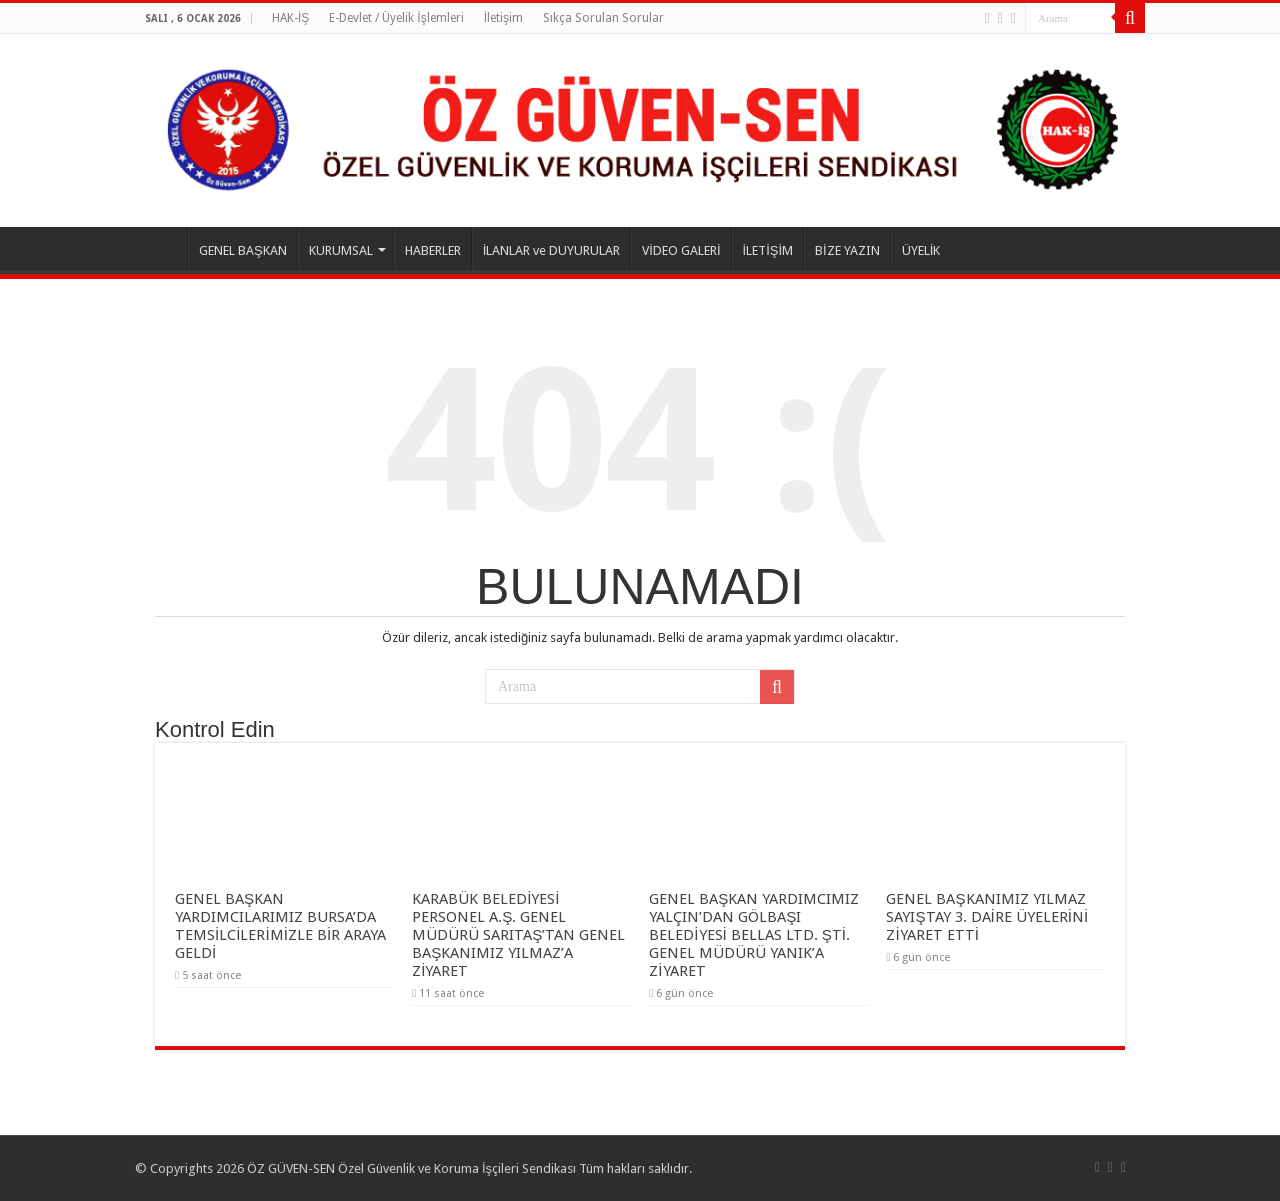 This screenshot has height=1201, width=1280. Describe the element at coordinates (921, 250) in the screenshot. I see `ÜYELİK` at that location.